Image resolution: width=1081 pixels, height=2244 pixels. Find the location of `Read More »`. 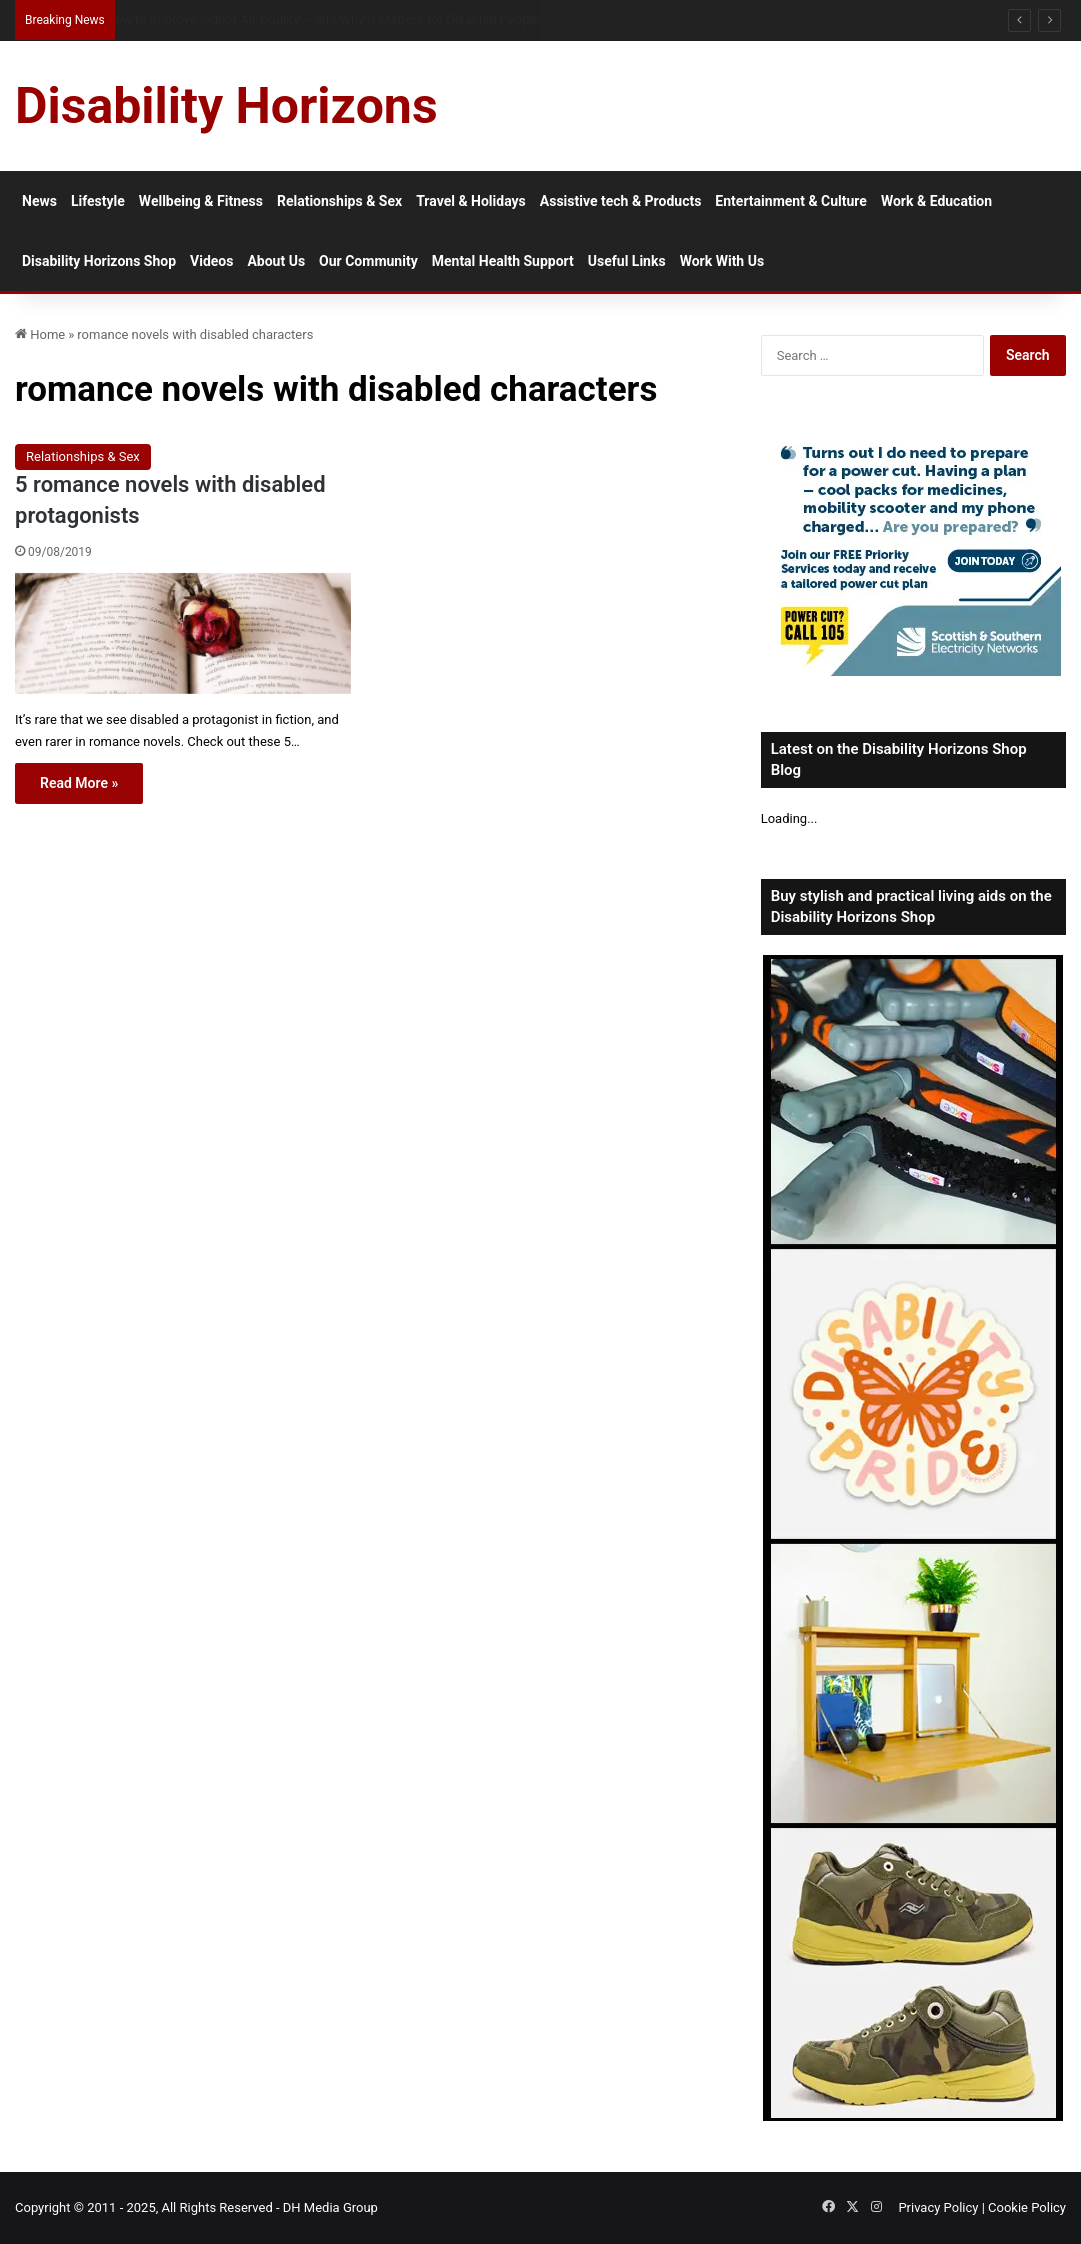

Read More » is located at coordinates (79, 783).